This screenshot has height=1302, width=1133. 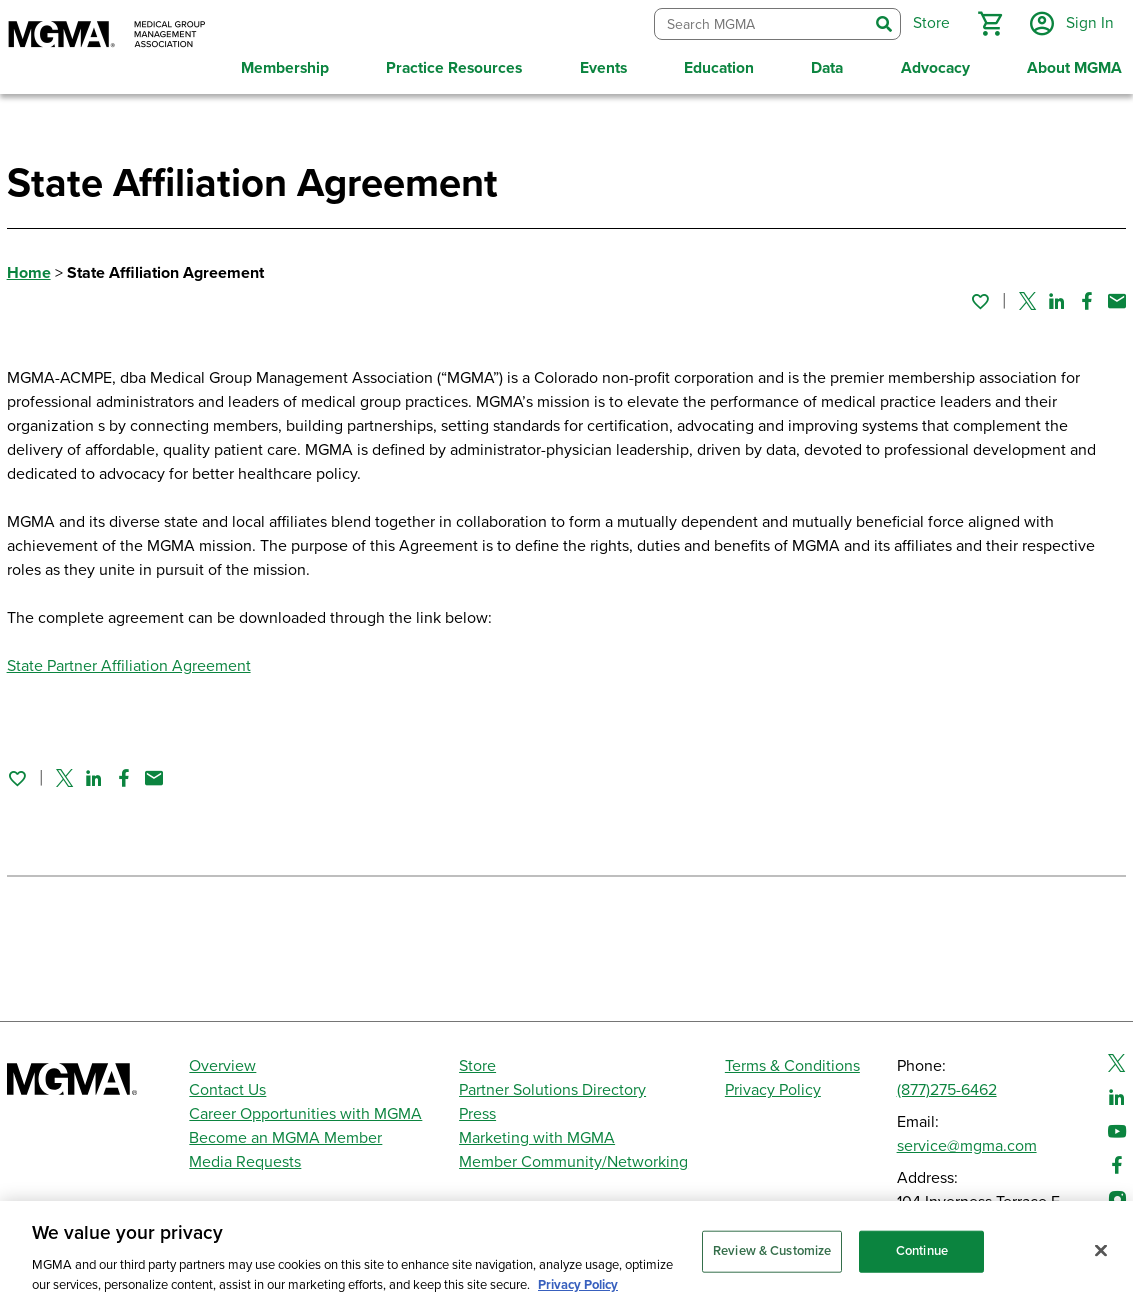 What do you see at coordinates (1087, 301) in the screenshot?
I see `[Share on Facebook]` at bounding box center [1087, 301].